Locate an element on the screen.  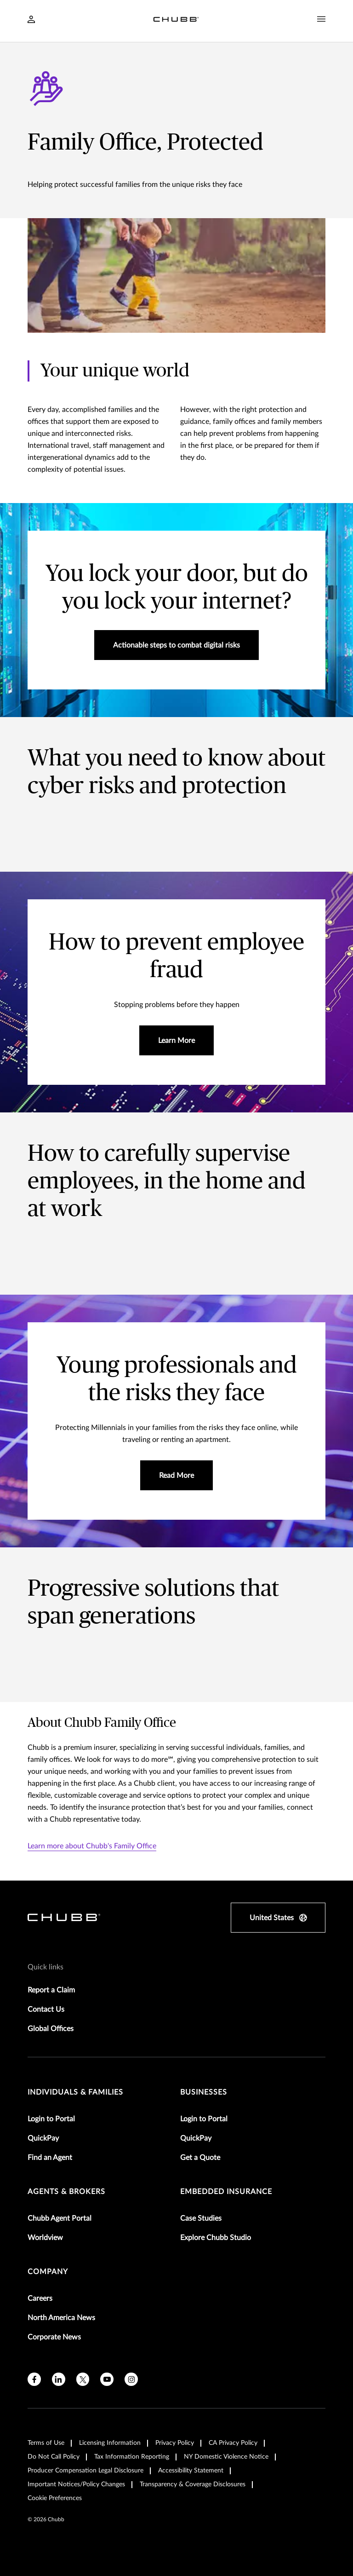
Get a Quote is located at coordinates (200, 2157).